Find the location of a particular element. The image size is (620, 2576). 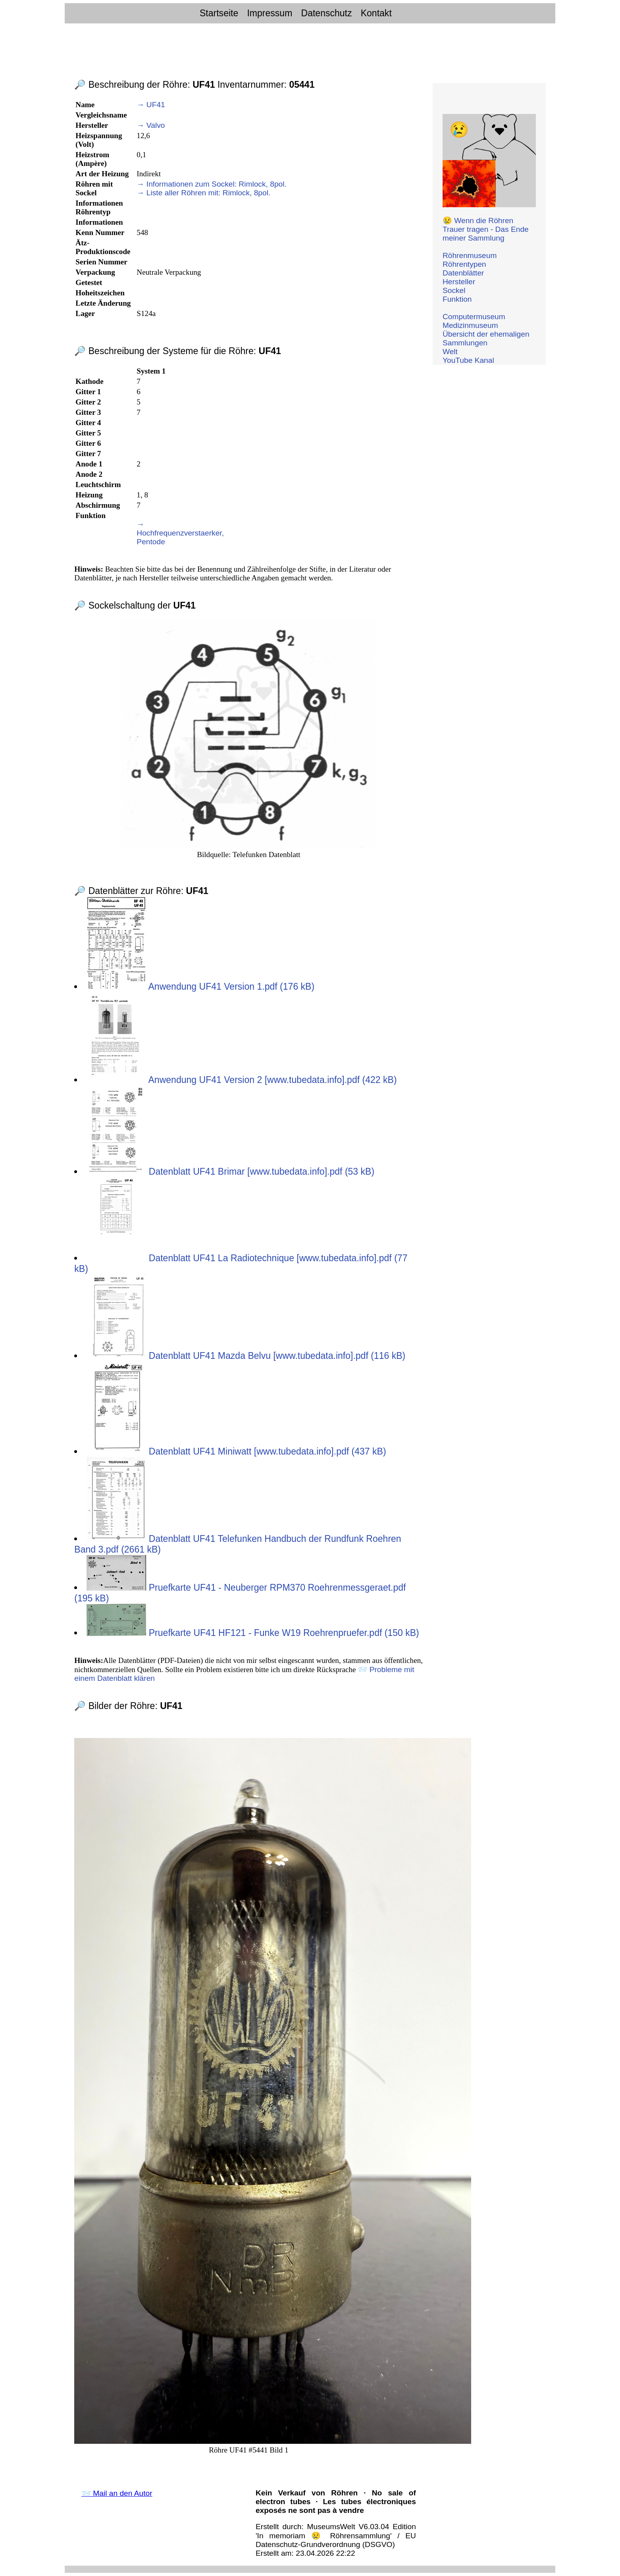

Datenschutz is located at coordinates (326, 13).